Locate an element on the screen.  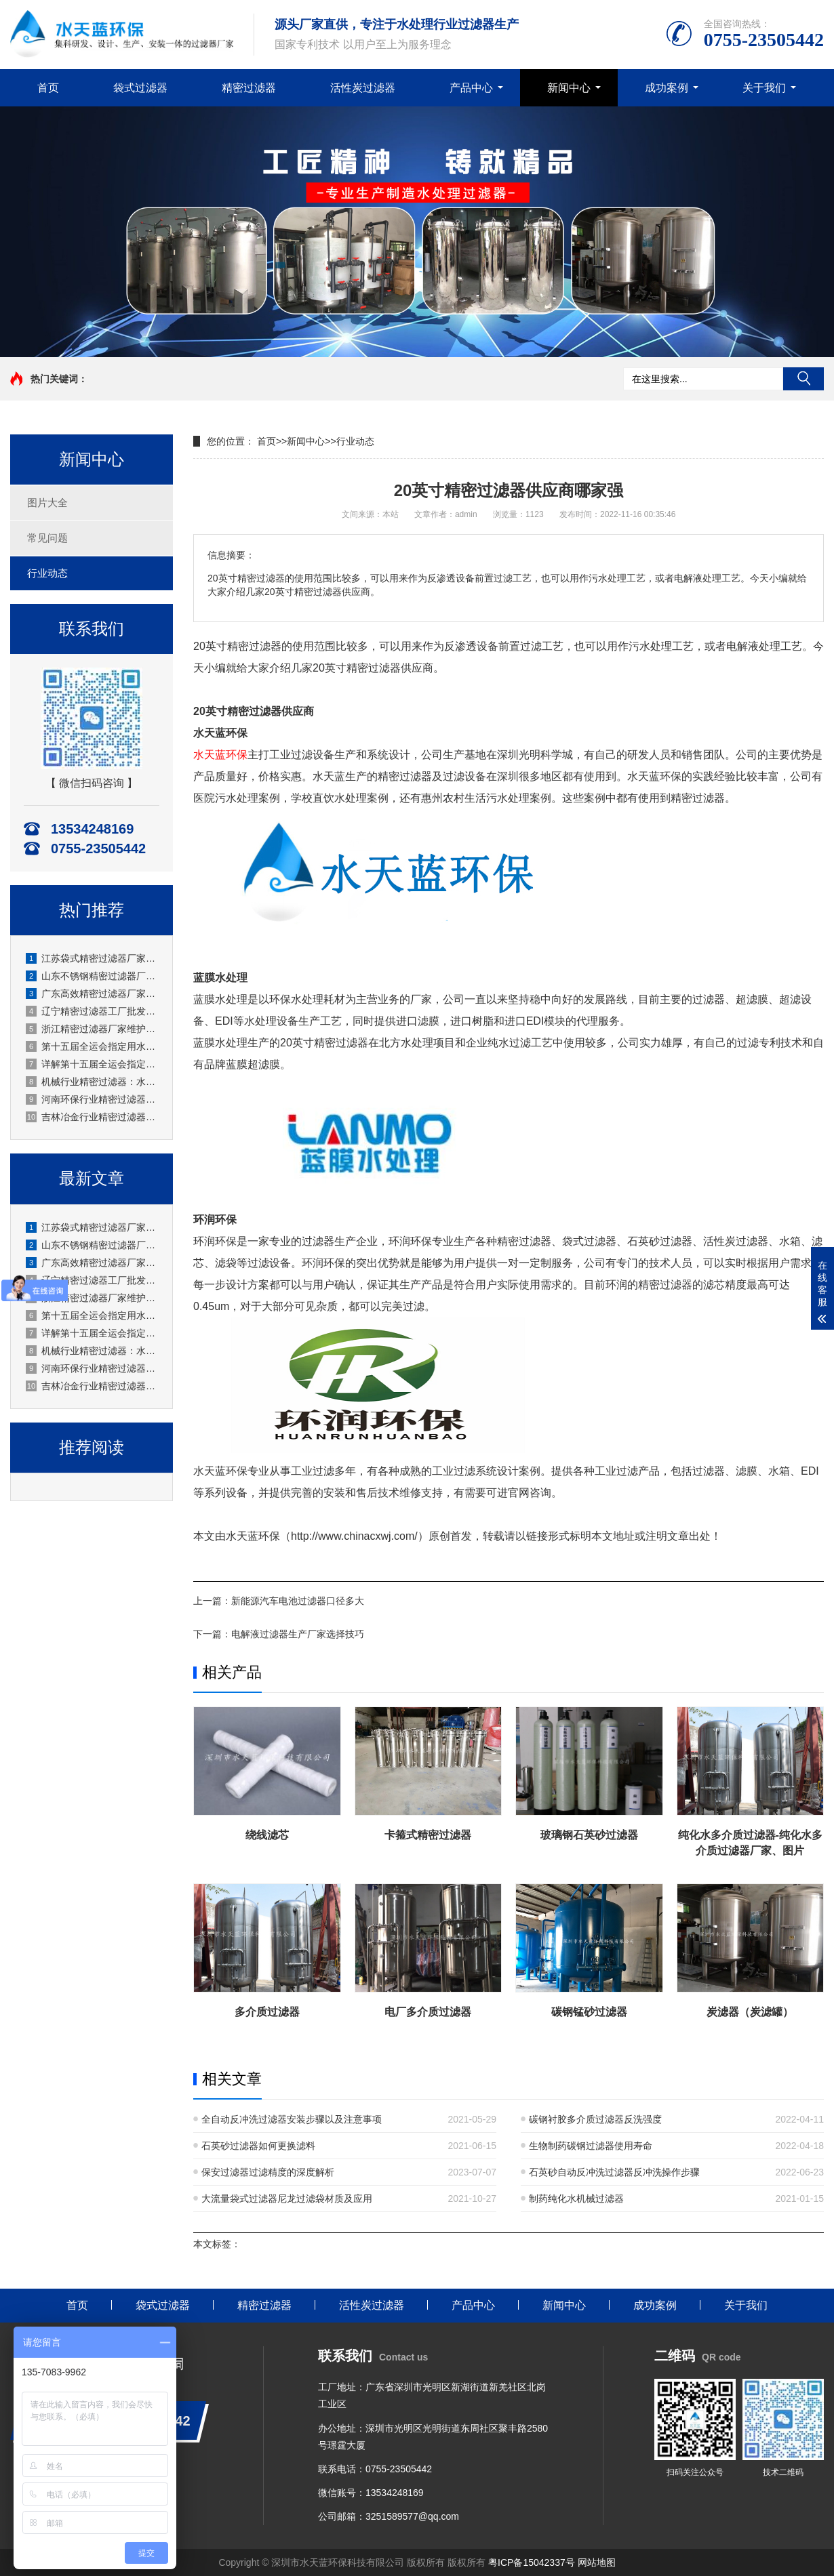
首页 is located at coordinates (48, 88).